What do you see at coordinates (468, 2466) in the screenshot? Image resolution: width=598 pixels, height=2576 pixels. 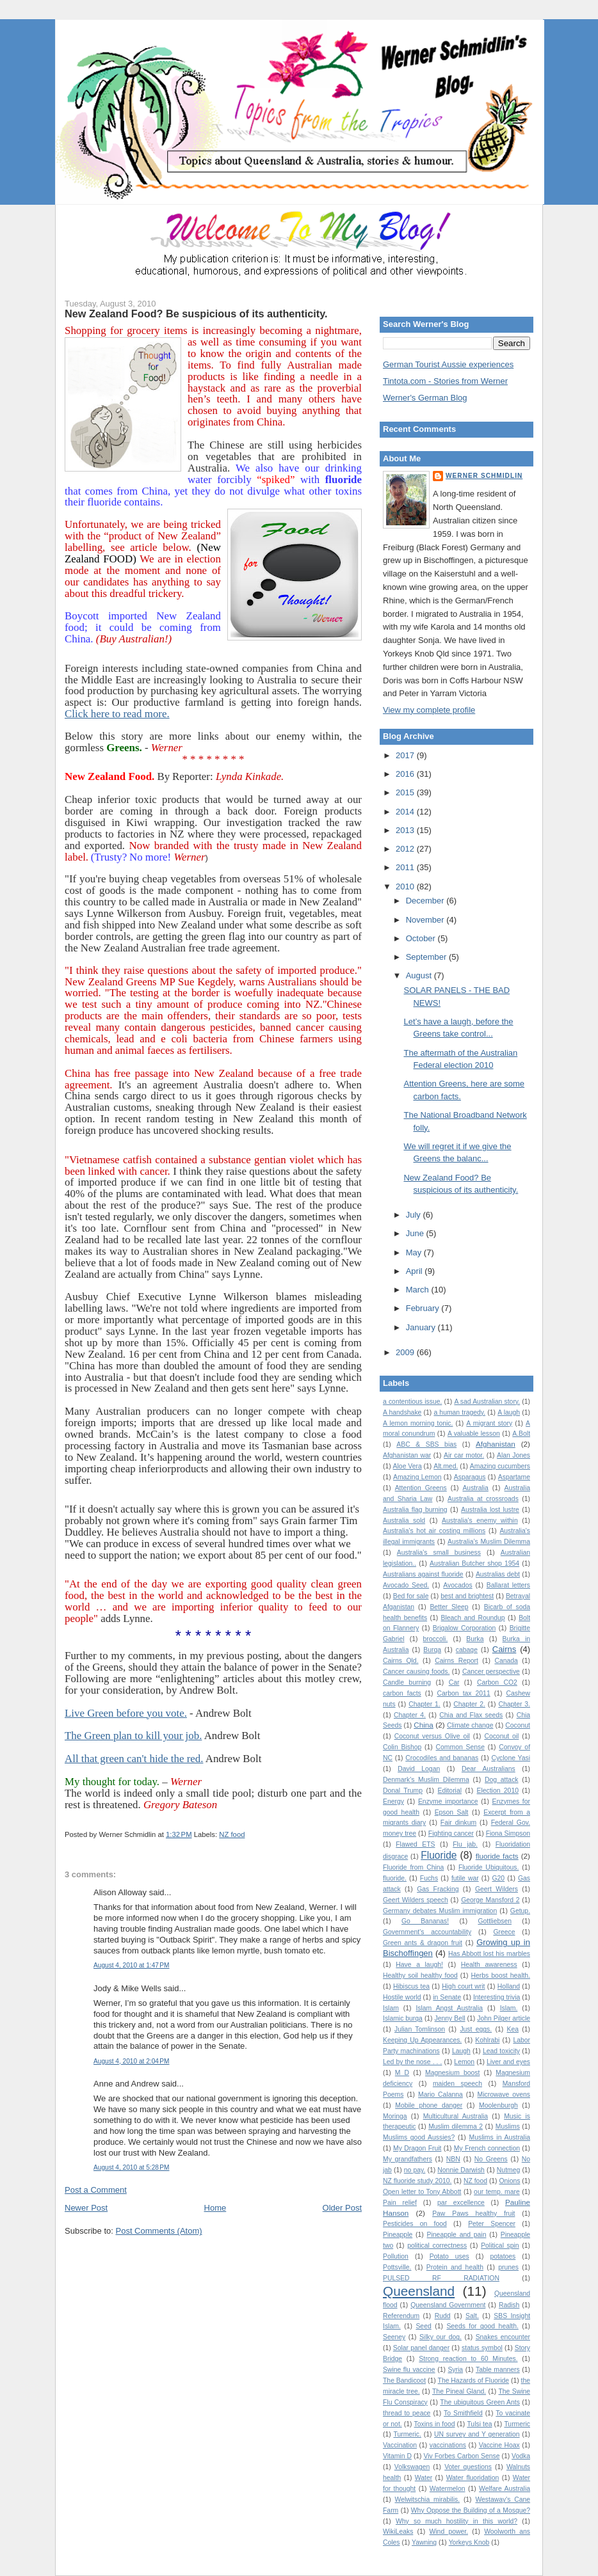 I see `Voter questions` at bounding box center [468, 2466].